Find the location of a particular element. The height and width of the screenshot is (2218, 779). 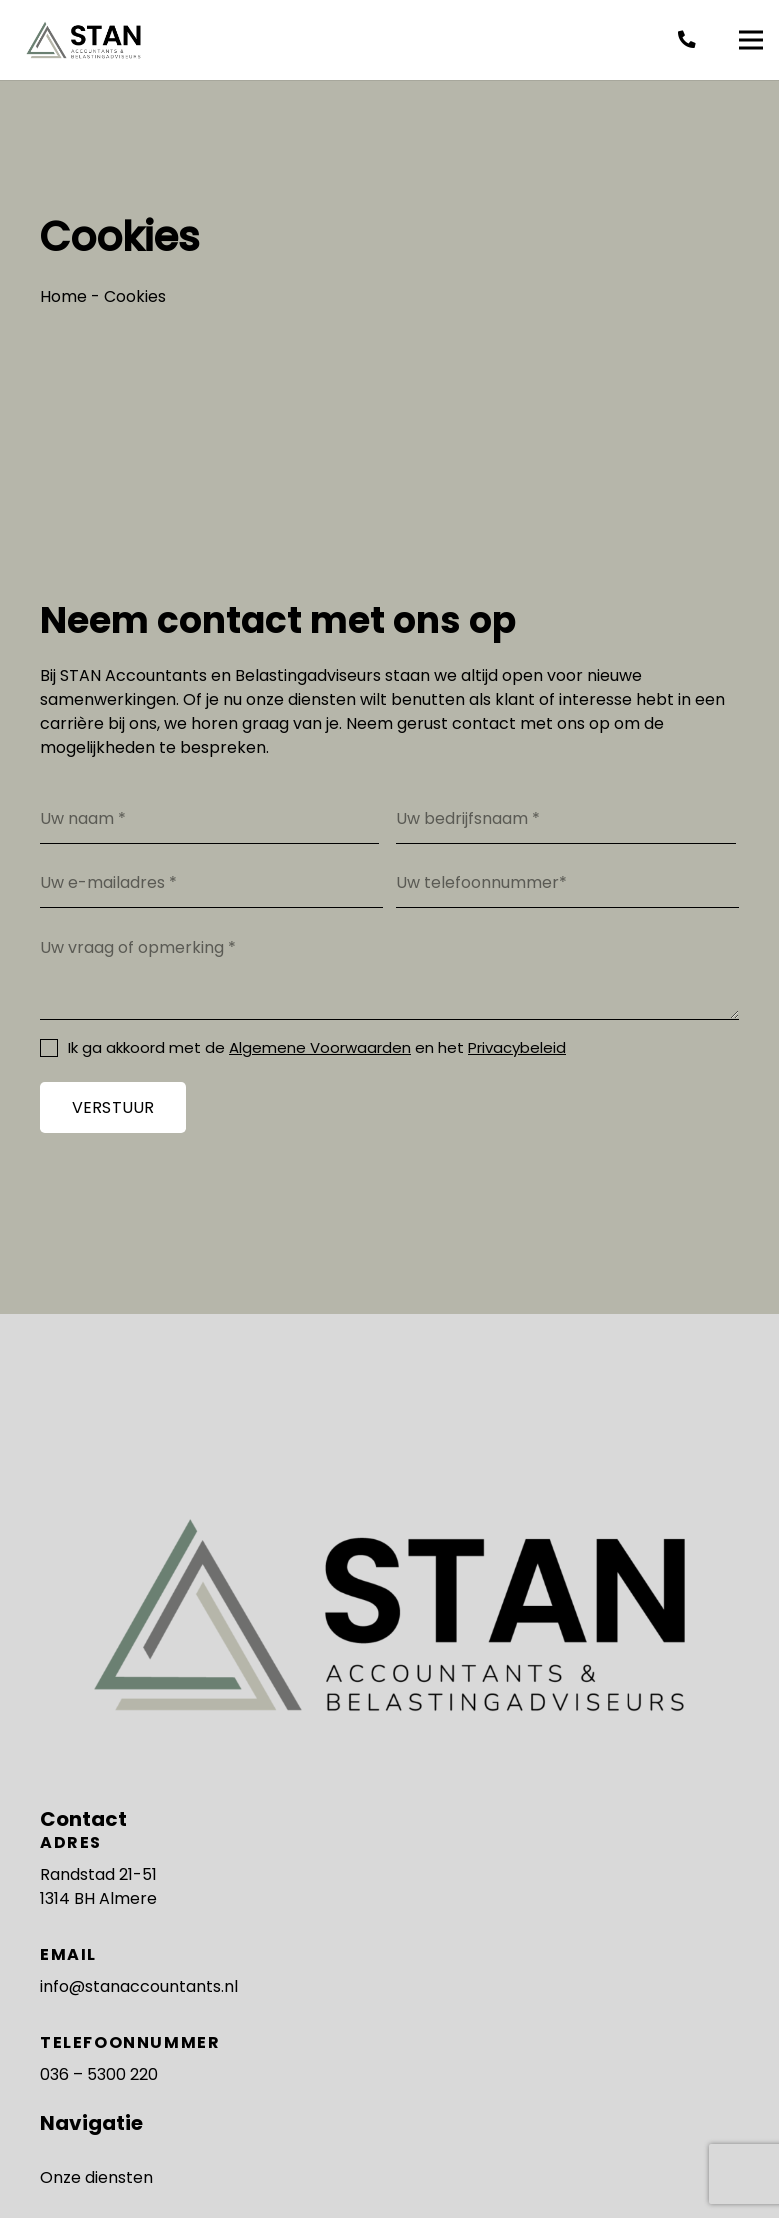

[fas|phone-alt] is located at coordinates (691, 40).